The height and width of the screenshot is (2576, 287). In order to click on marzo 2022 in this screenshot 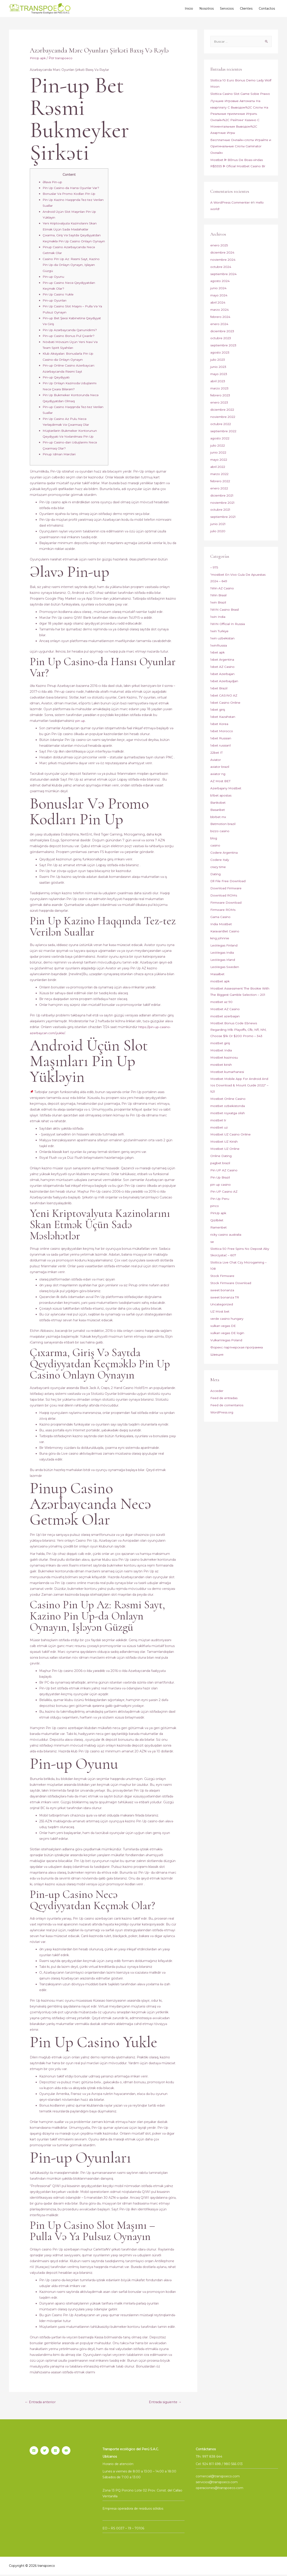, I will do `click(219, 470)`.